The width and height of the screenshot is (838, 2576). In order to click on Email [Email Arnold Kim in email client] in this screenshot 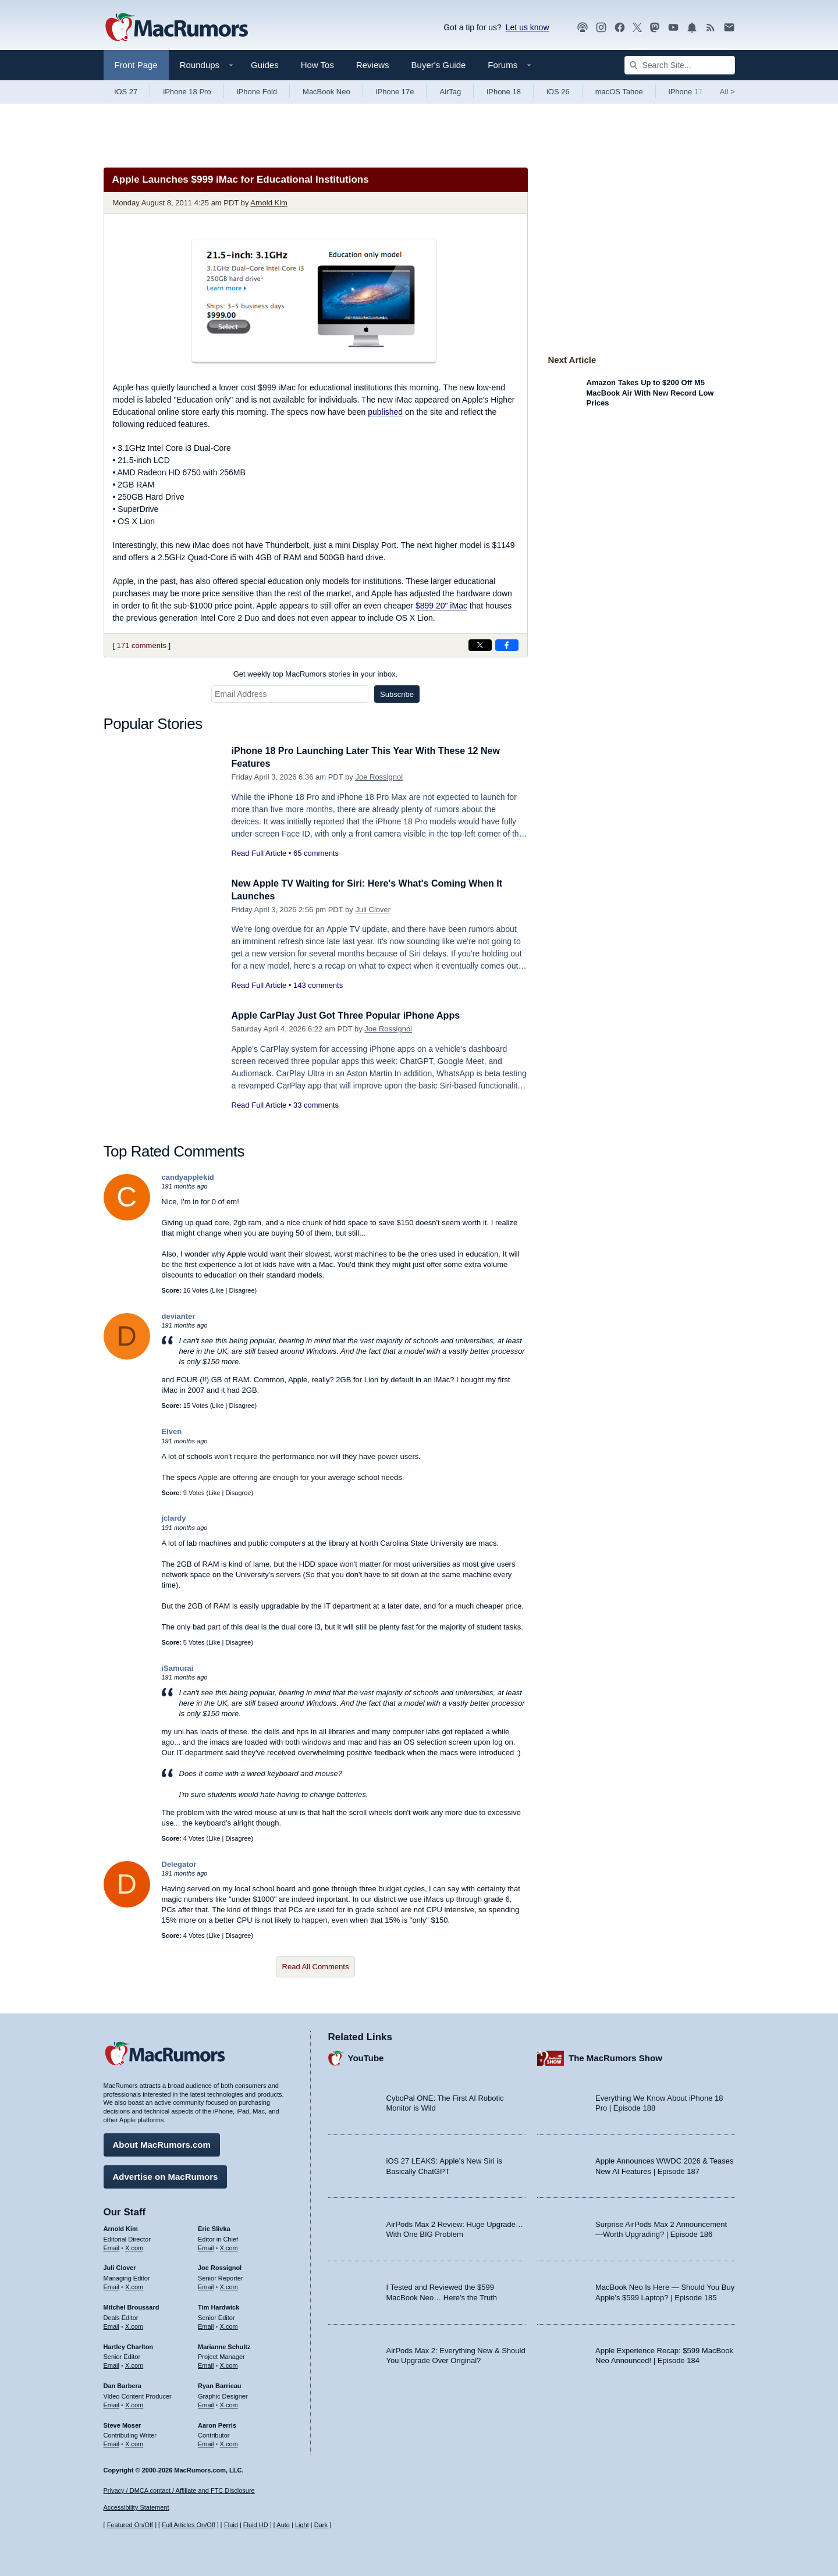, I will do `click(112, 2246)`.